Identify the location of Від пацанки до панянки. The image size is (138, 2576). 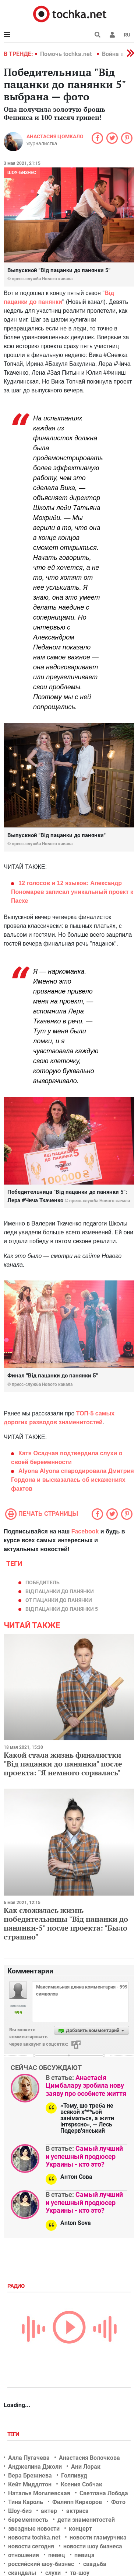
(59, 1591).